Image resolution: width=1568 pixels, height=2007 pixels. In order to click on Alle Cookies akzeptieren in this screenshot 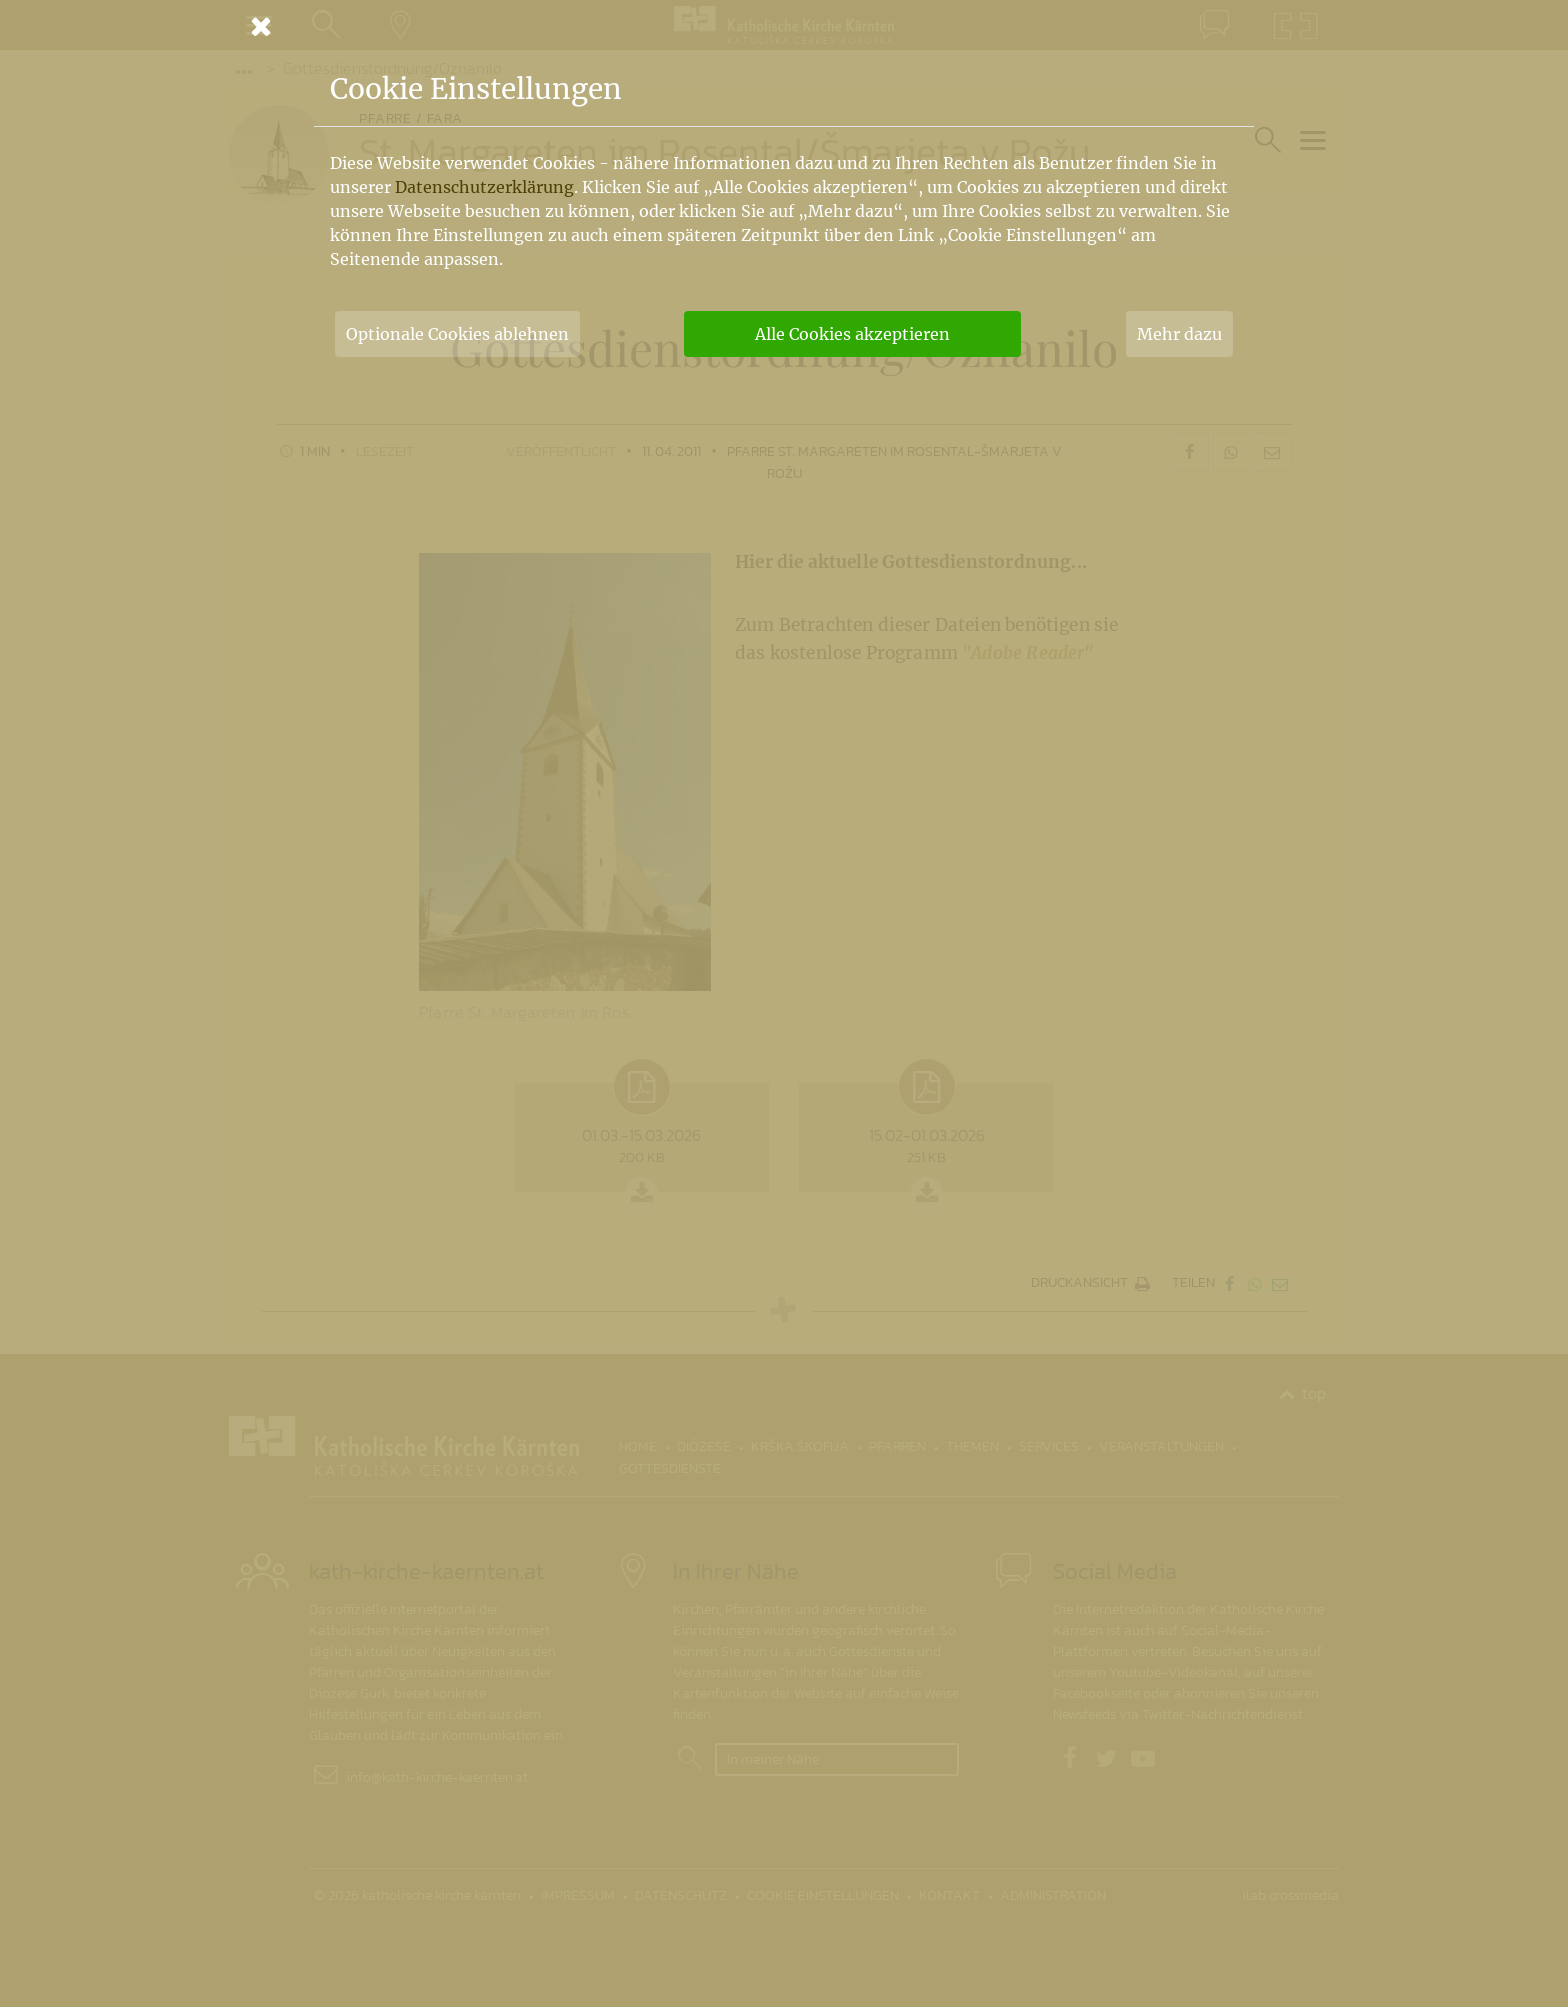, I will do `click(852, 334)`.